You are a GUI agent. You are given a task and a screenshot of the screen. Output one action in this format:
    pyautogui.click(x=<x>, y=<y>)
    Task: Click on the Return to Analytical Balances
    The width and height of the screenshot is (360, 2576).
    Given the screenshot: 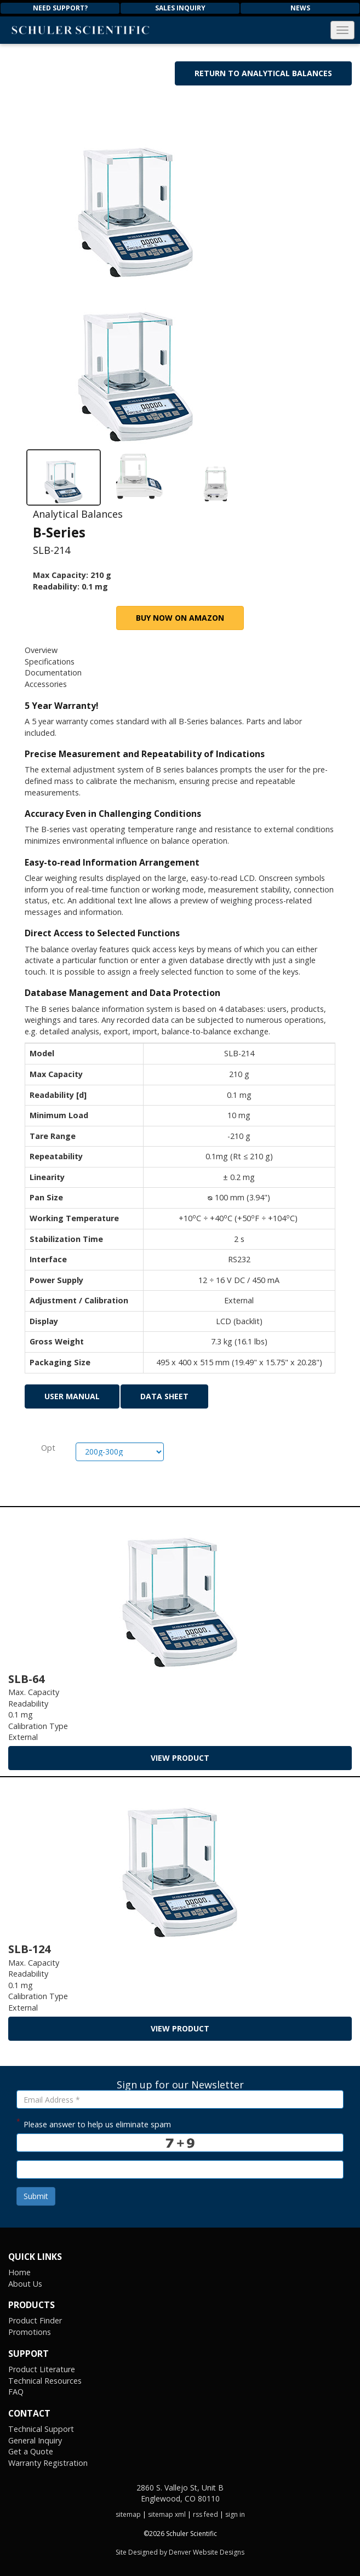 What is the action you would take?
    pyautogui.click(x=263, y=73)
    